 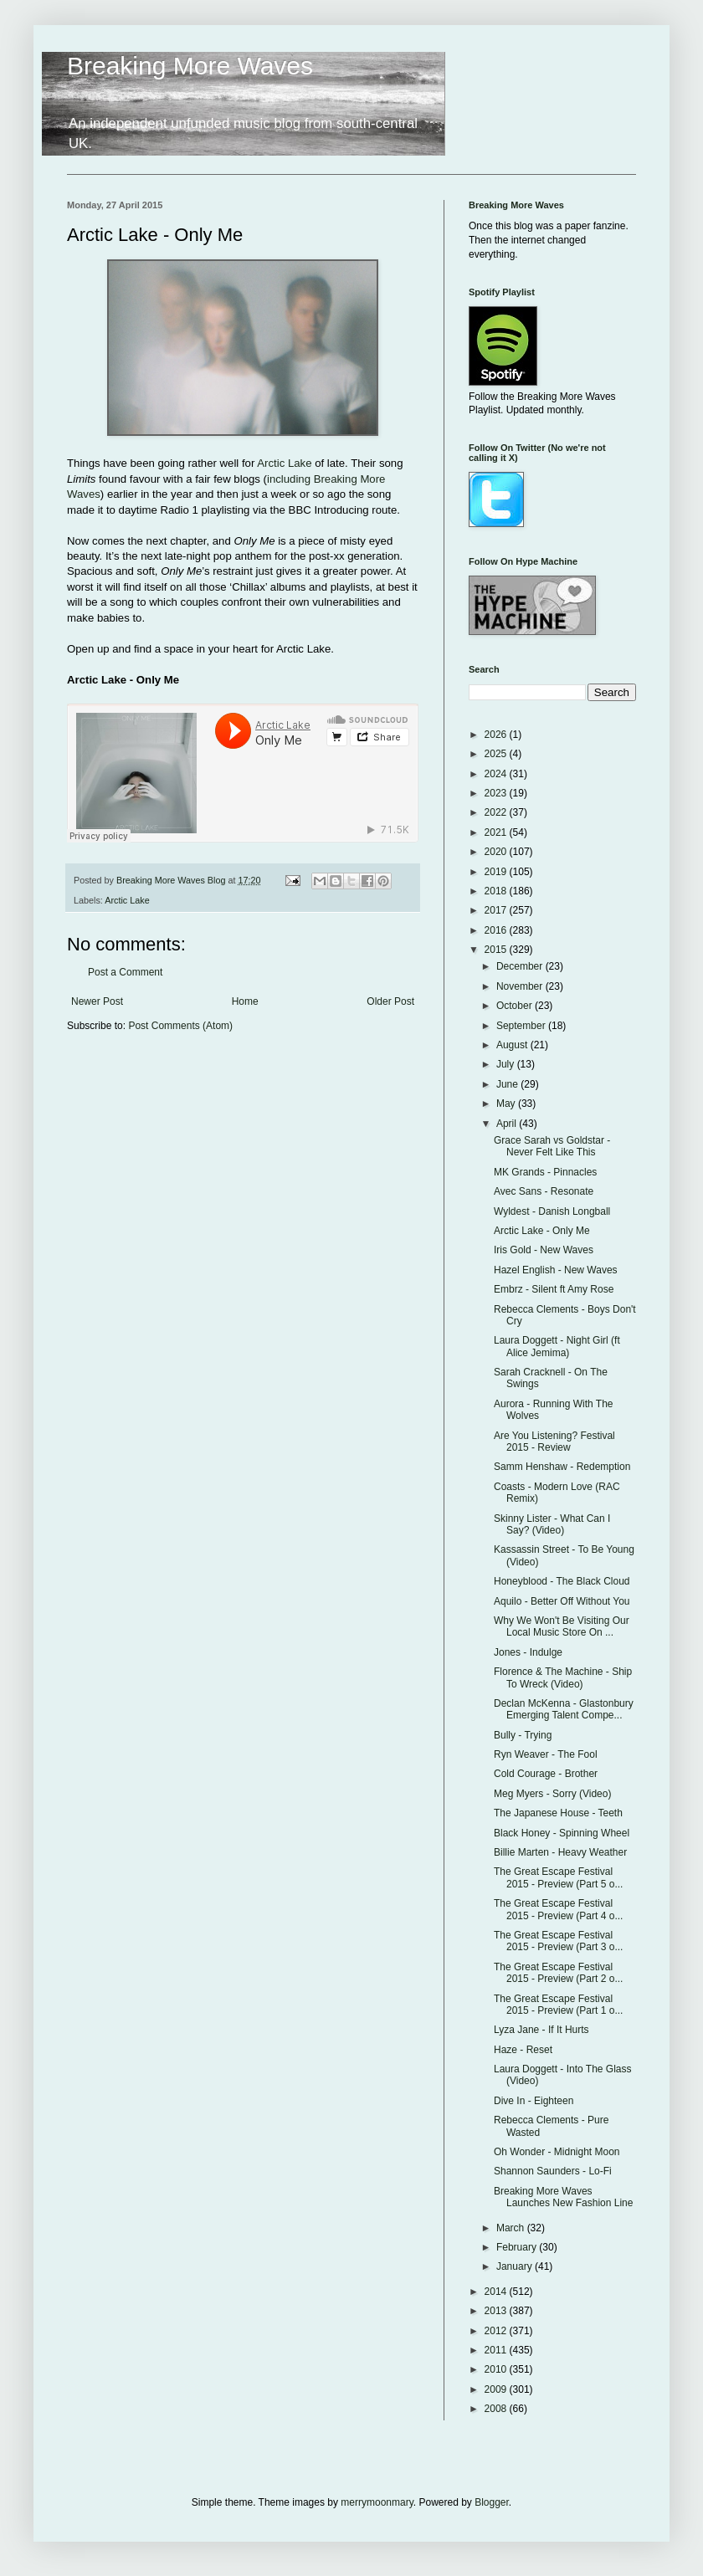 What do you see at coordinates (552, 1794) in the screenshot?
I see `Meg Myers - Sorry (Video)` at bounding box center [552, 1794].